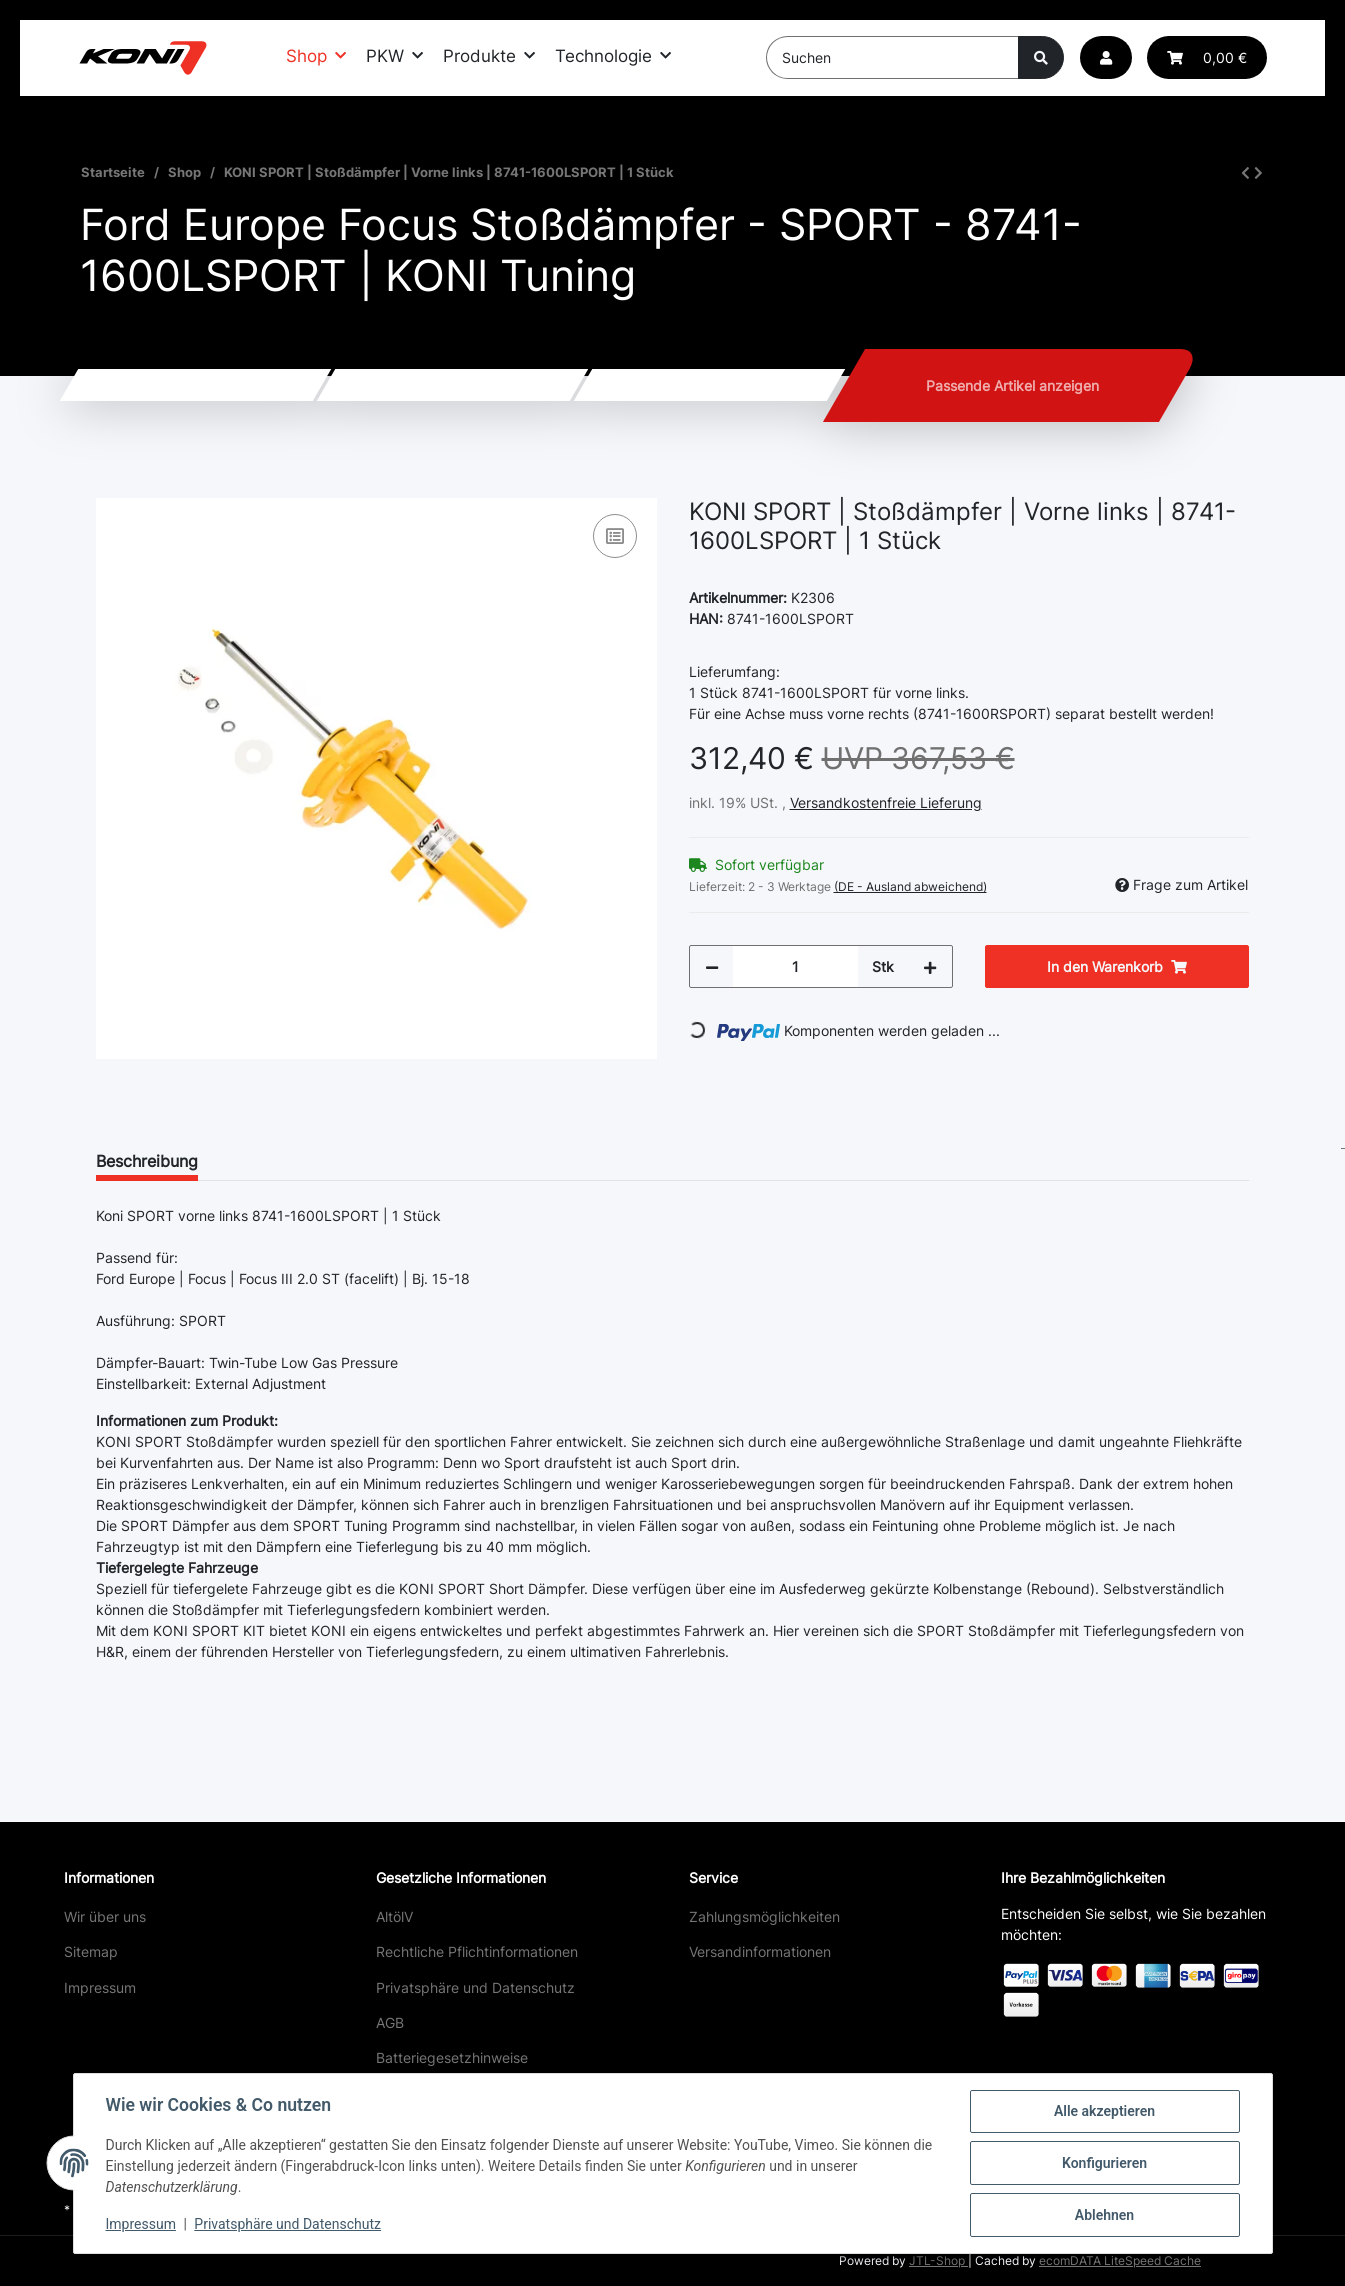 Image resolution: width=1345 pixels, height=2286 pixels. I want to click on Privatsphäre und Datenschutz, so click(475, 1987).